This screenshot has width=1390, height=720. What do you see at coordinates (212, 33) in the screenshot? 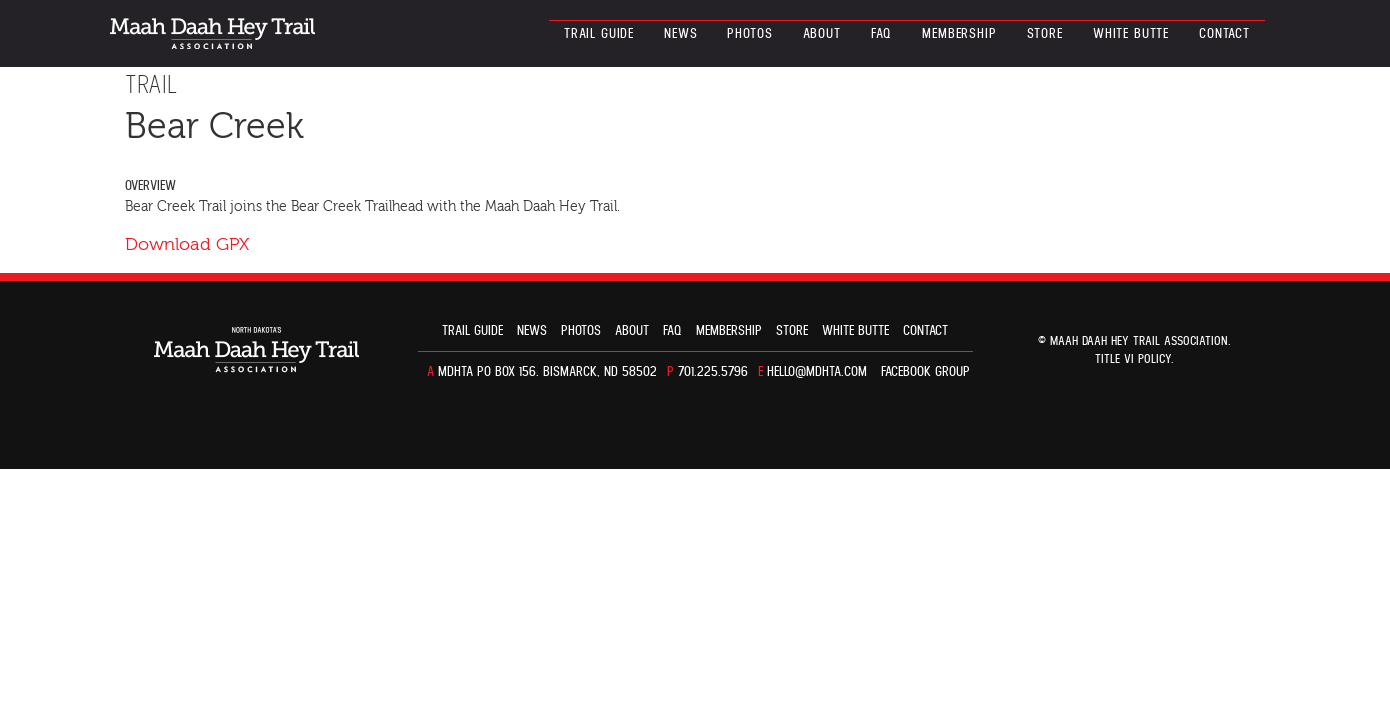
I see `North Dakota’s Maah Daah Hey Trail Association` at bounding box center [212, 33].